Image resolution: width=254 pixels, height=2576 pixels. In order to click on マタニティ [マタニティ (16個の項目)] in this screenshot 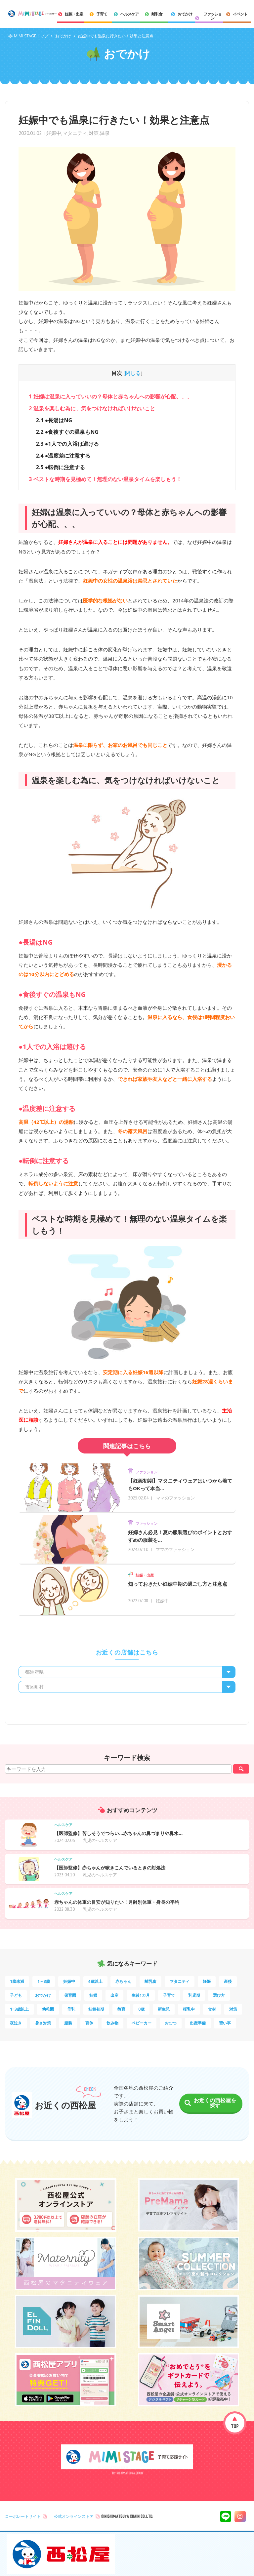, I will do `click(180, 1981)`.